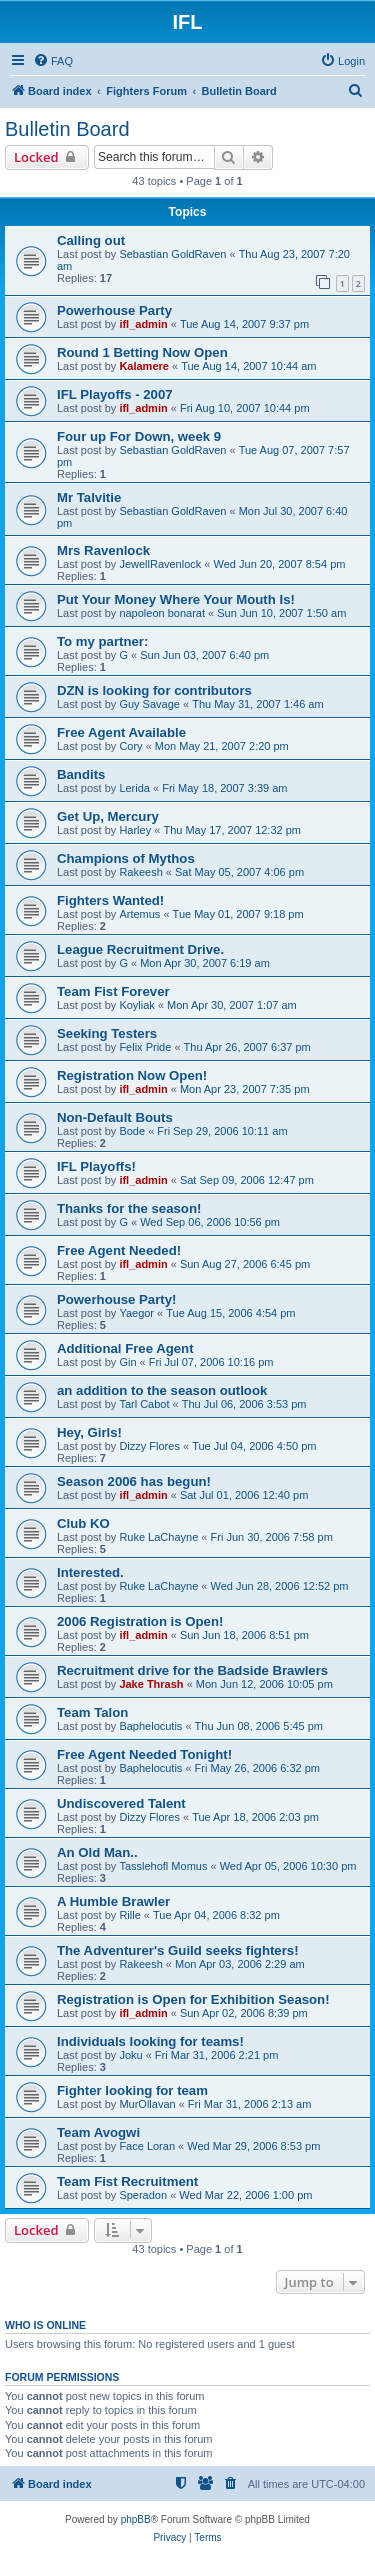  I want to click on MurOllavan, so click(147, 2104).